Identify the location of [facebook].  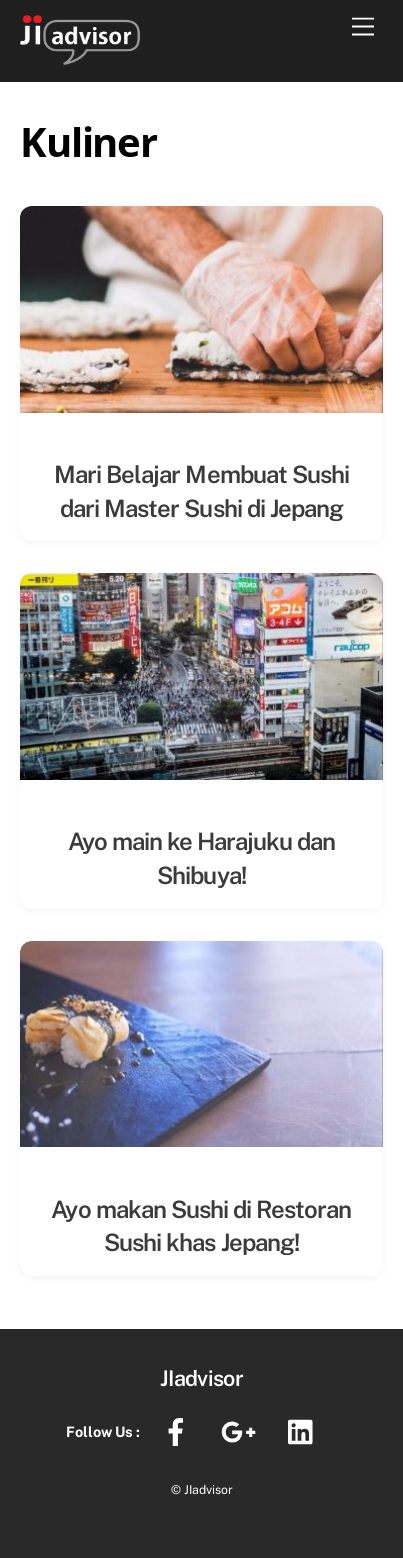
(179, 1430).